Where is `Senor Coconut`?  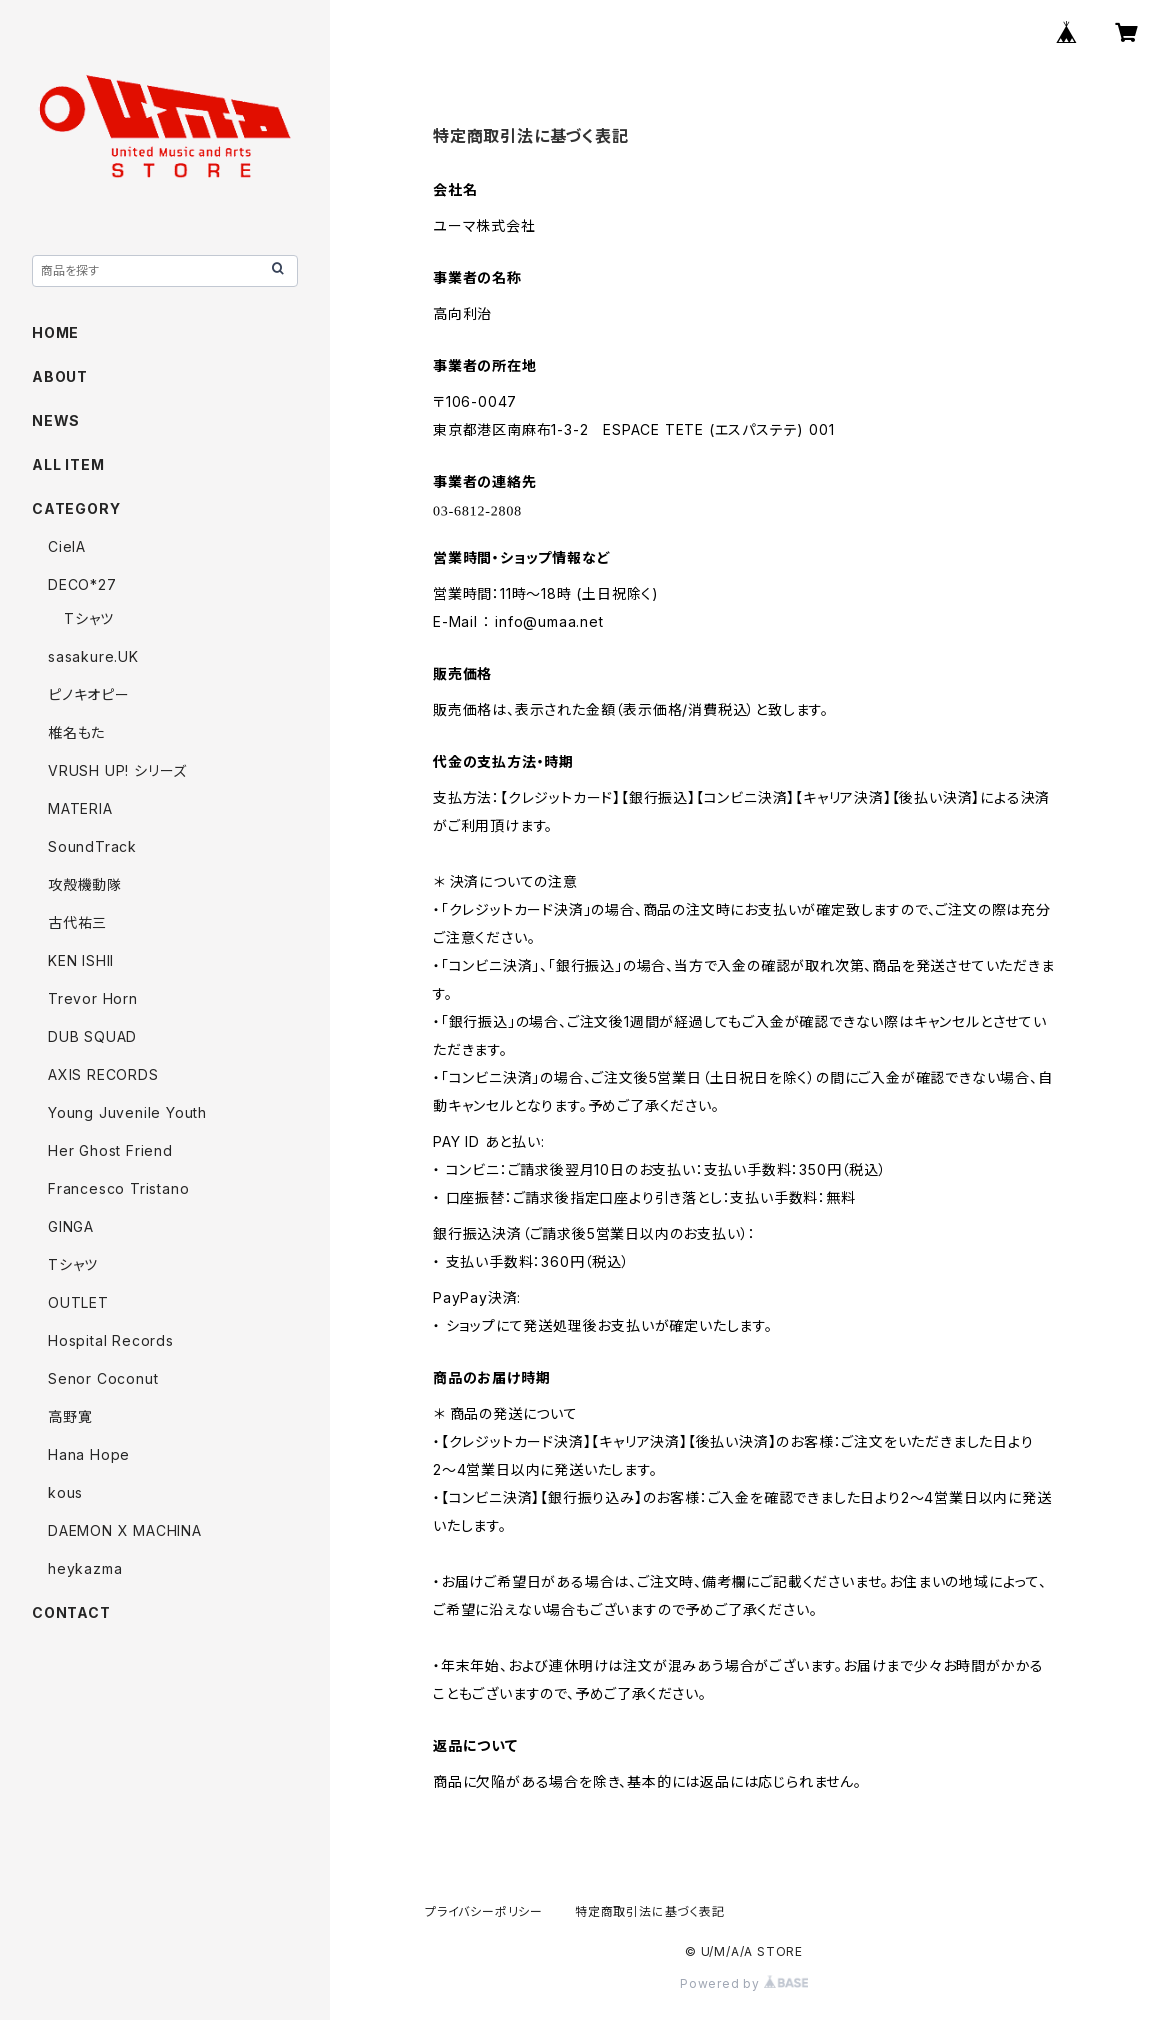
Senor Coconut is located at coordinates (103, 1378).